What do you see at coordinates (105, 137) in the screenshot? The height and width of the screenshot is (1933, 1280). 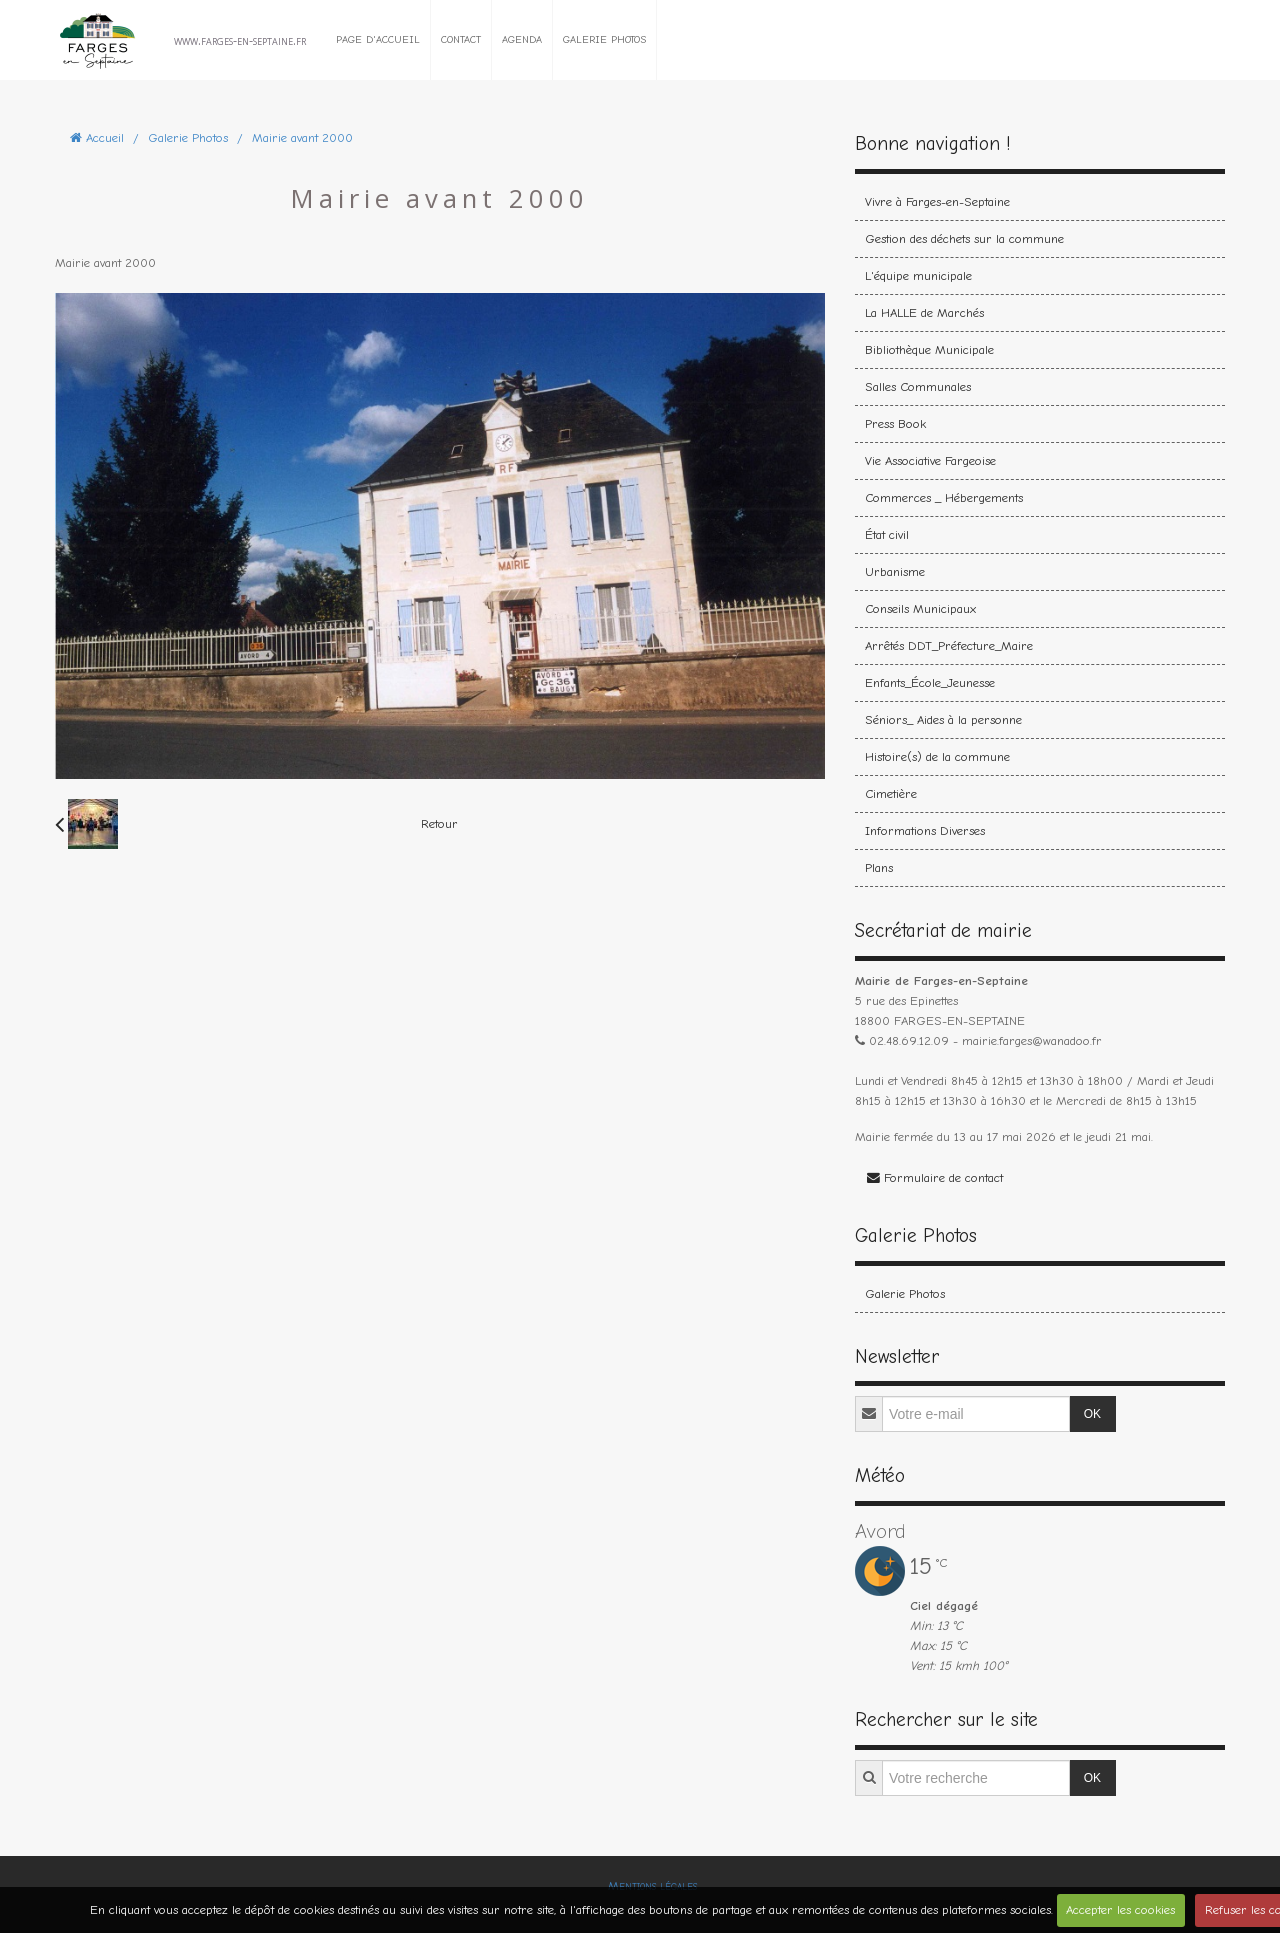 I see `Accueil` at bounding box center [105, 137].